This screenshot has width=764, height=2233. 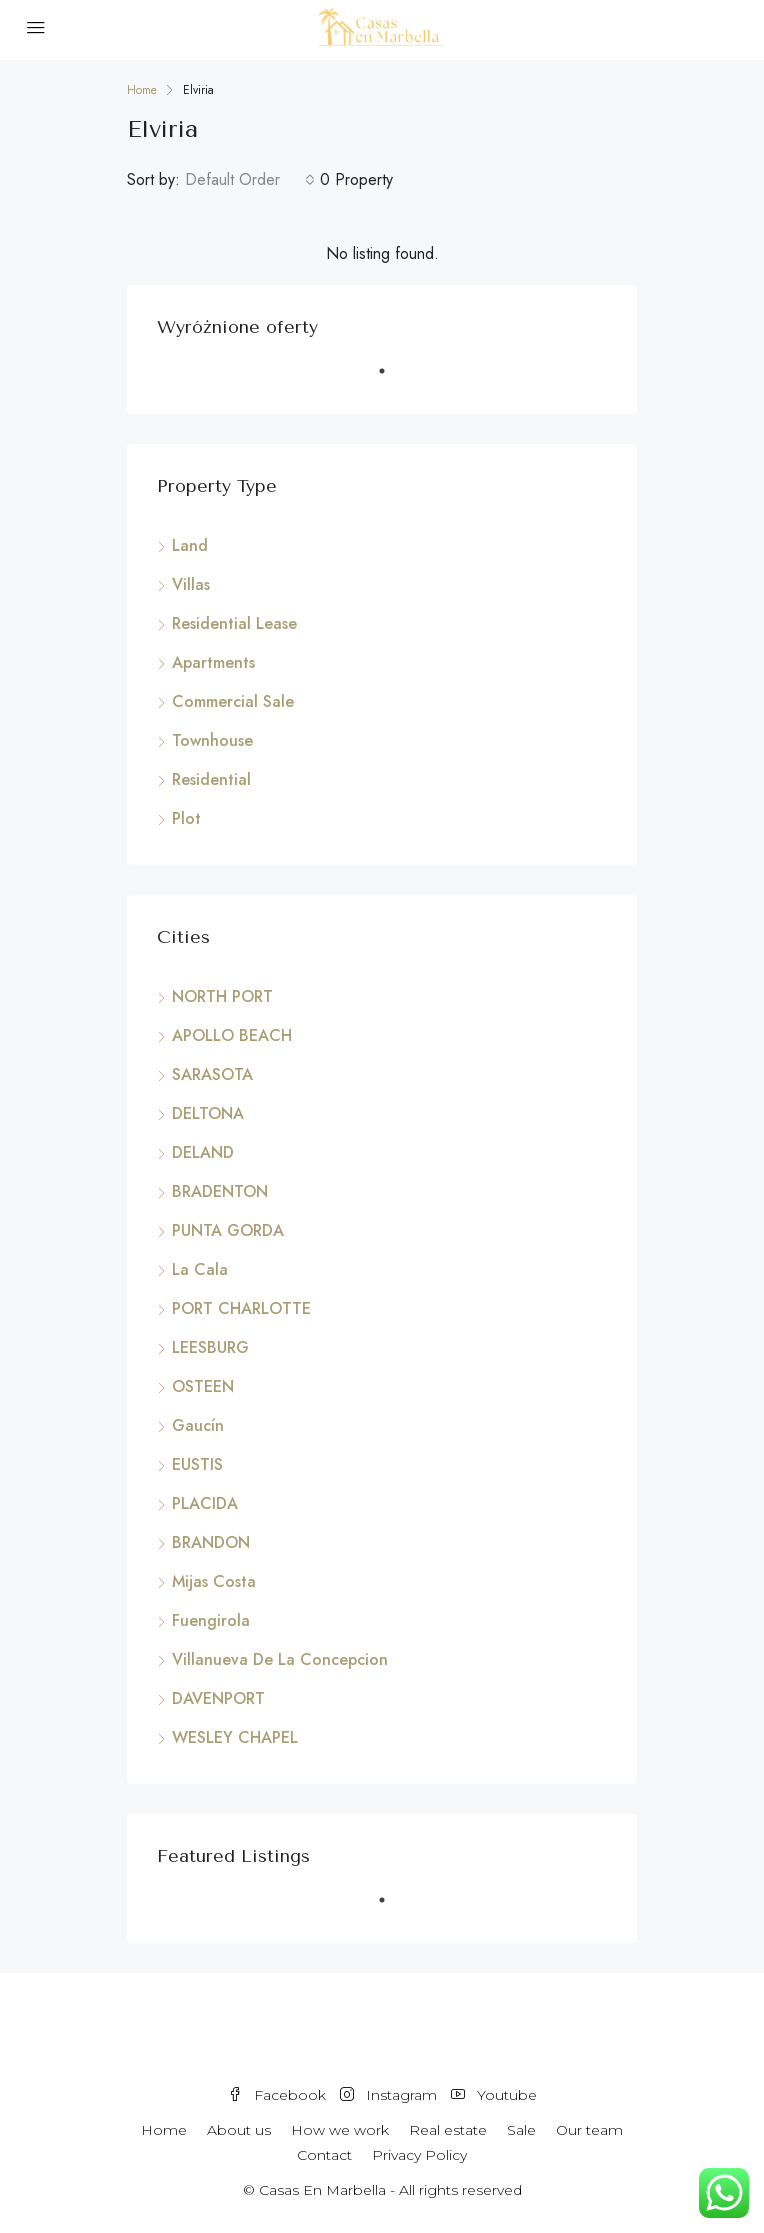 I want to click on BRANDON, so click(x=211, y=1542).